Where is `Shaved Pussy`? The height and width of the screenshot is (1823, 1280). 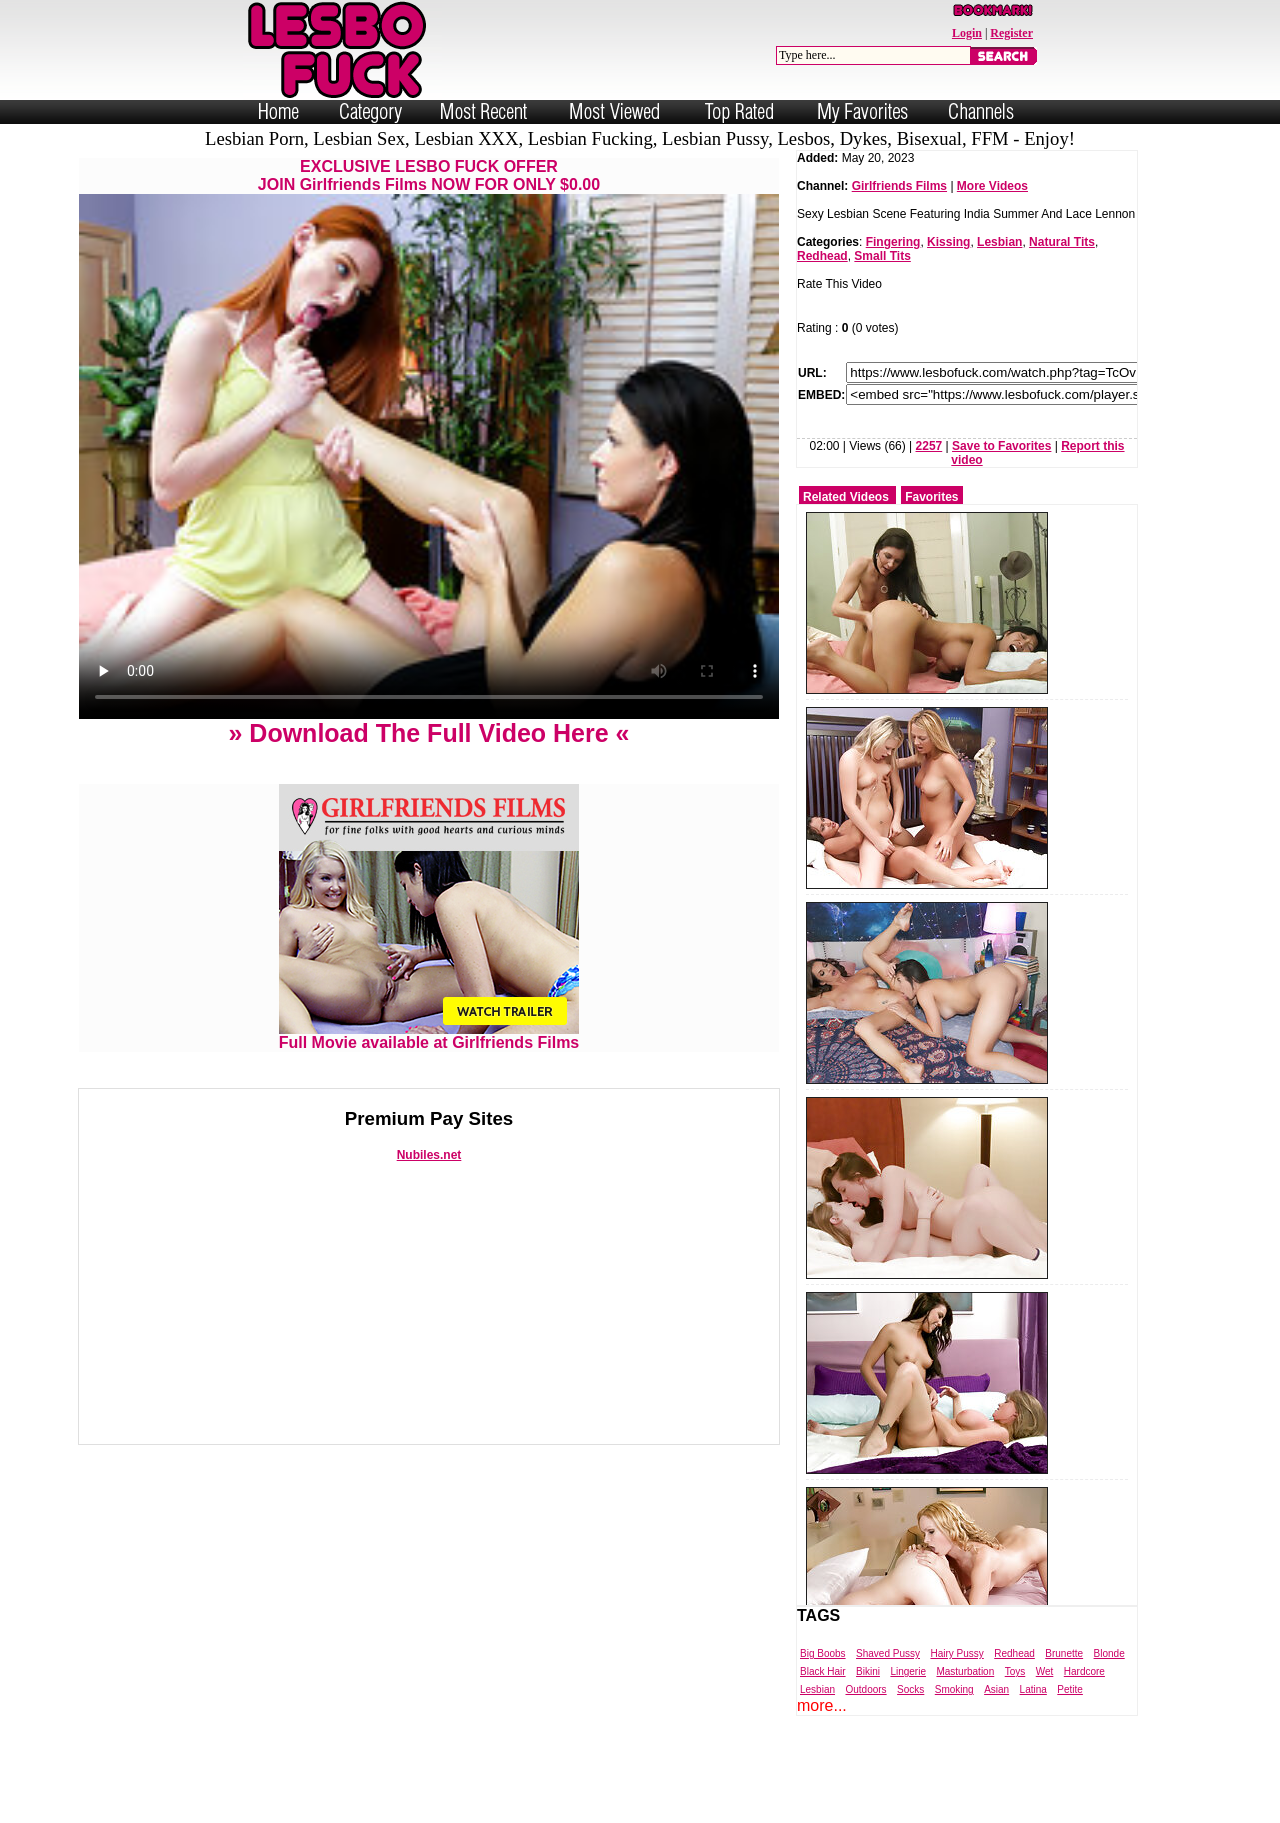 Shaved Pussy is located at coordinates (888, 1653).